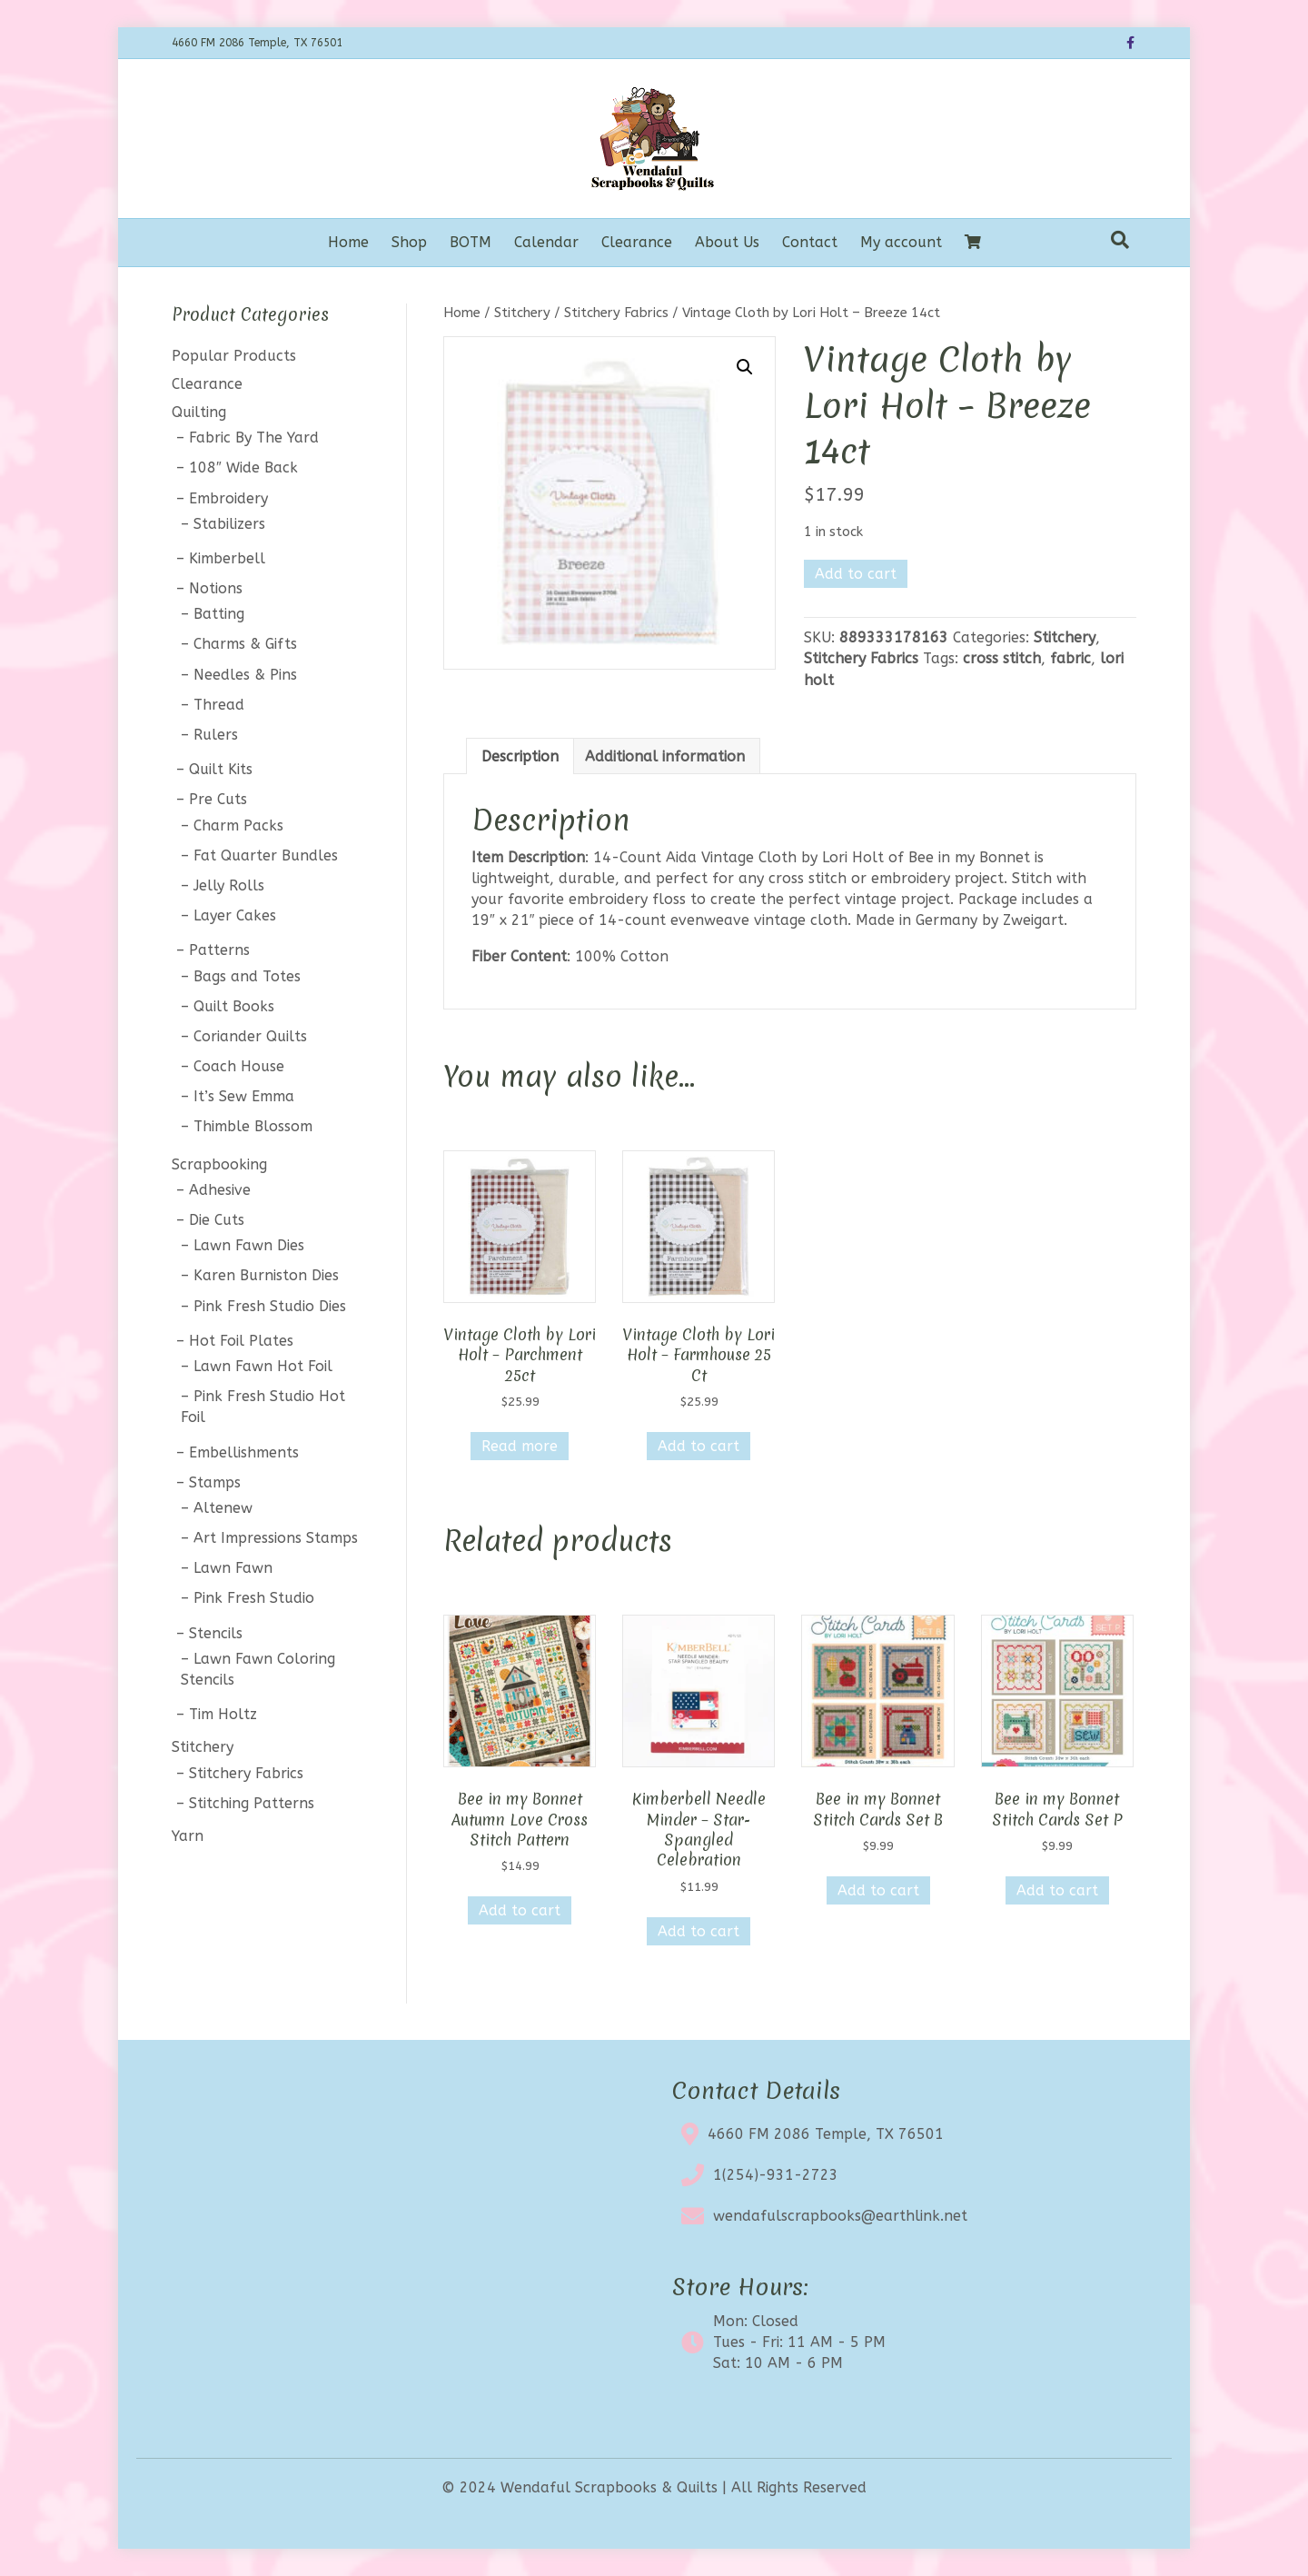 This screenshot has height=2576, width=1308. What do you see at coordinates (243, 467) in the screenshot?
I see `108″ Wide Back` at bounding box center [243, 467].